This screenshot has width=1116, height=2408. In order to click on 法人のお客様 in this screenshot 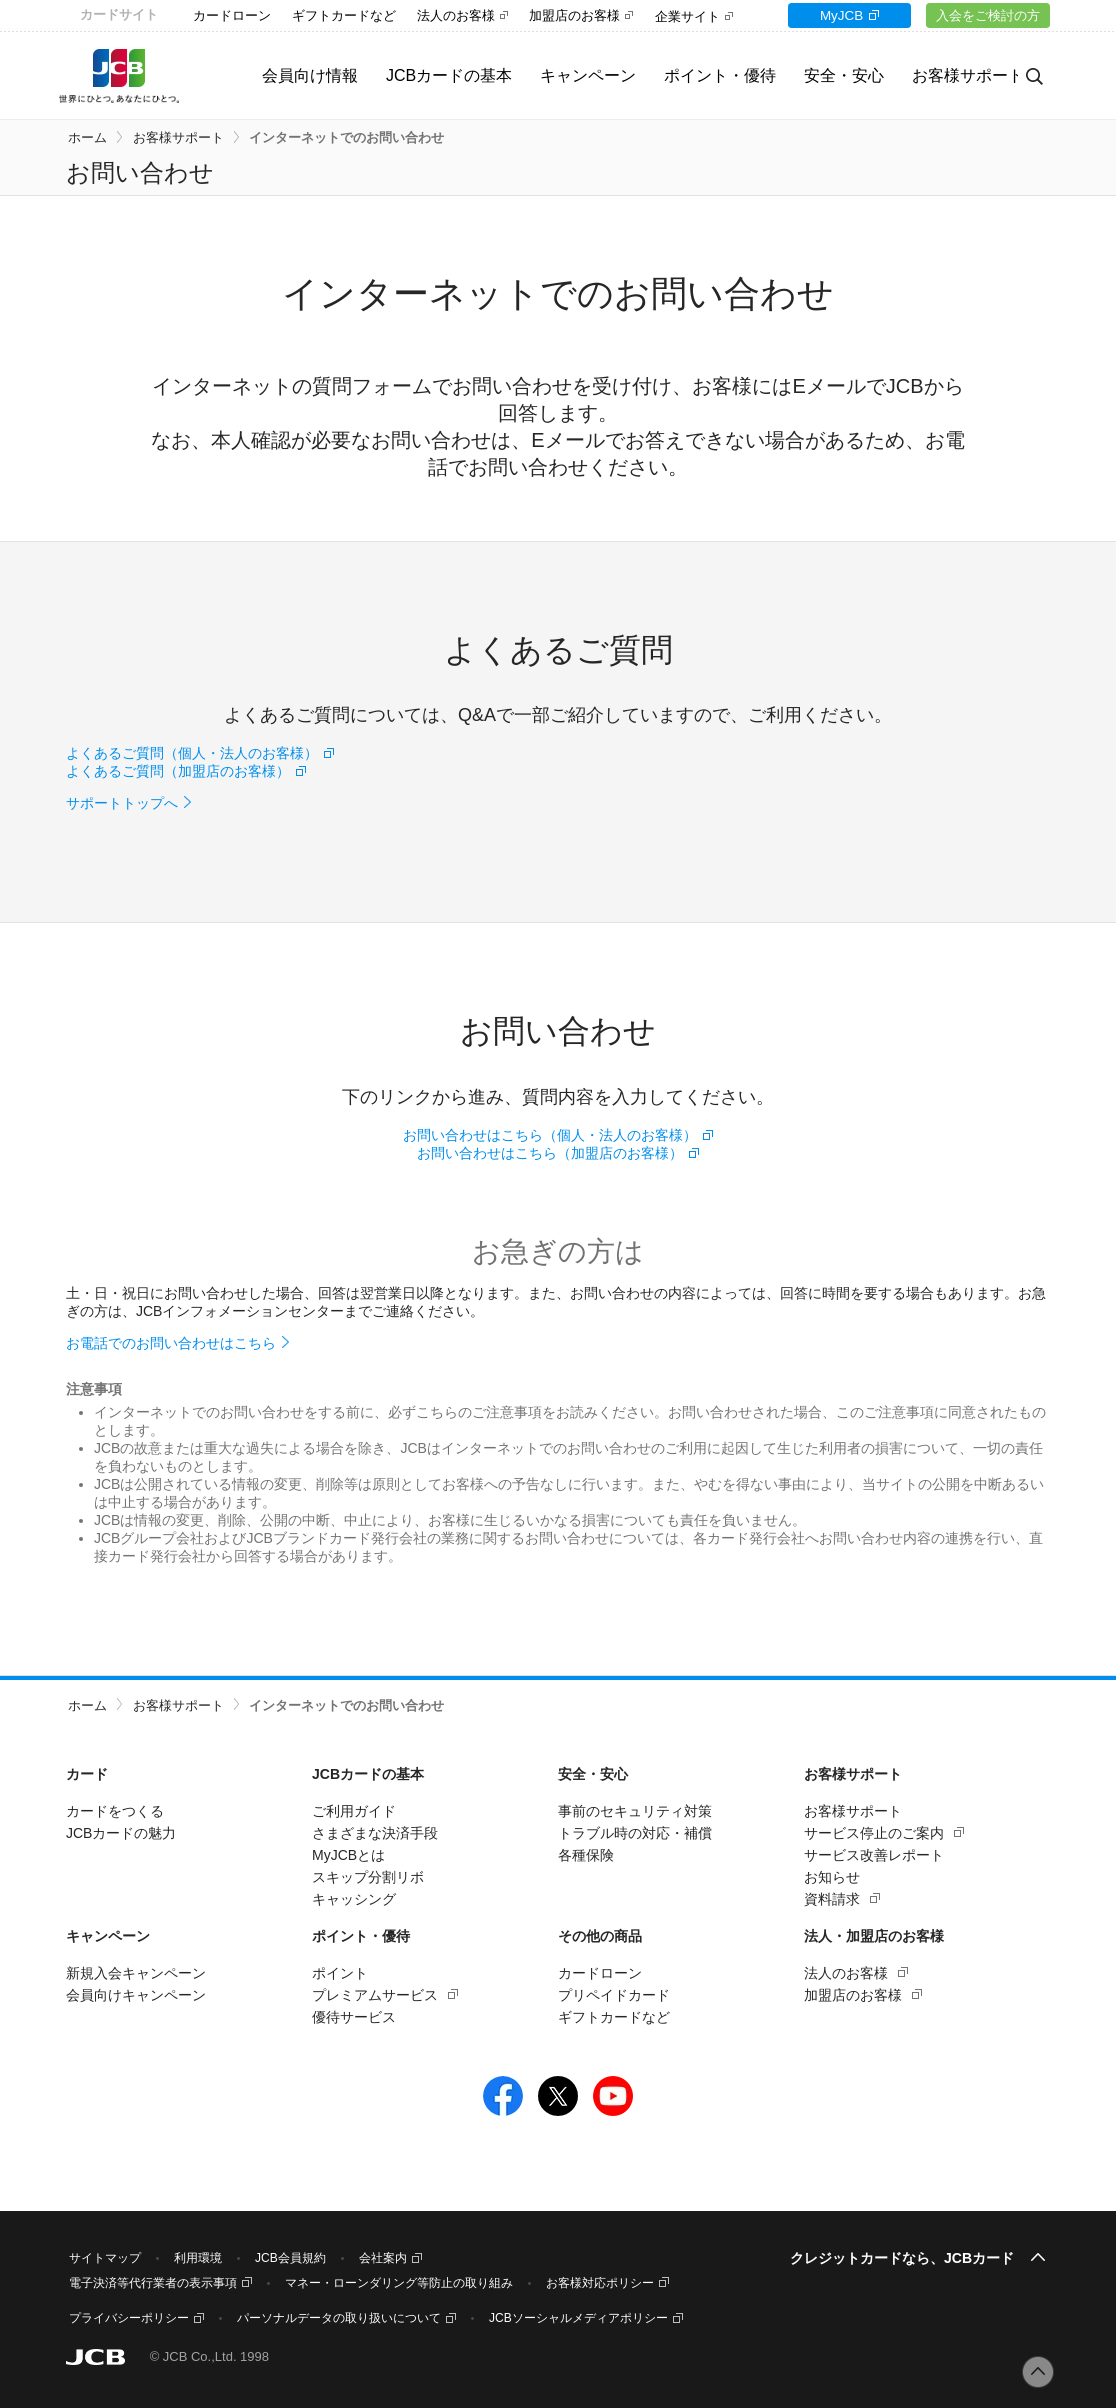, I will do `click(456, 15)`.